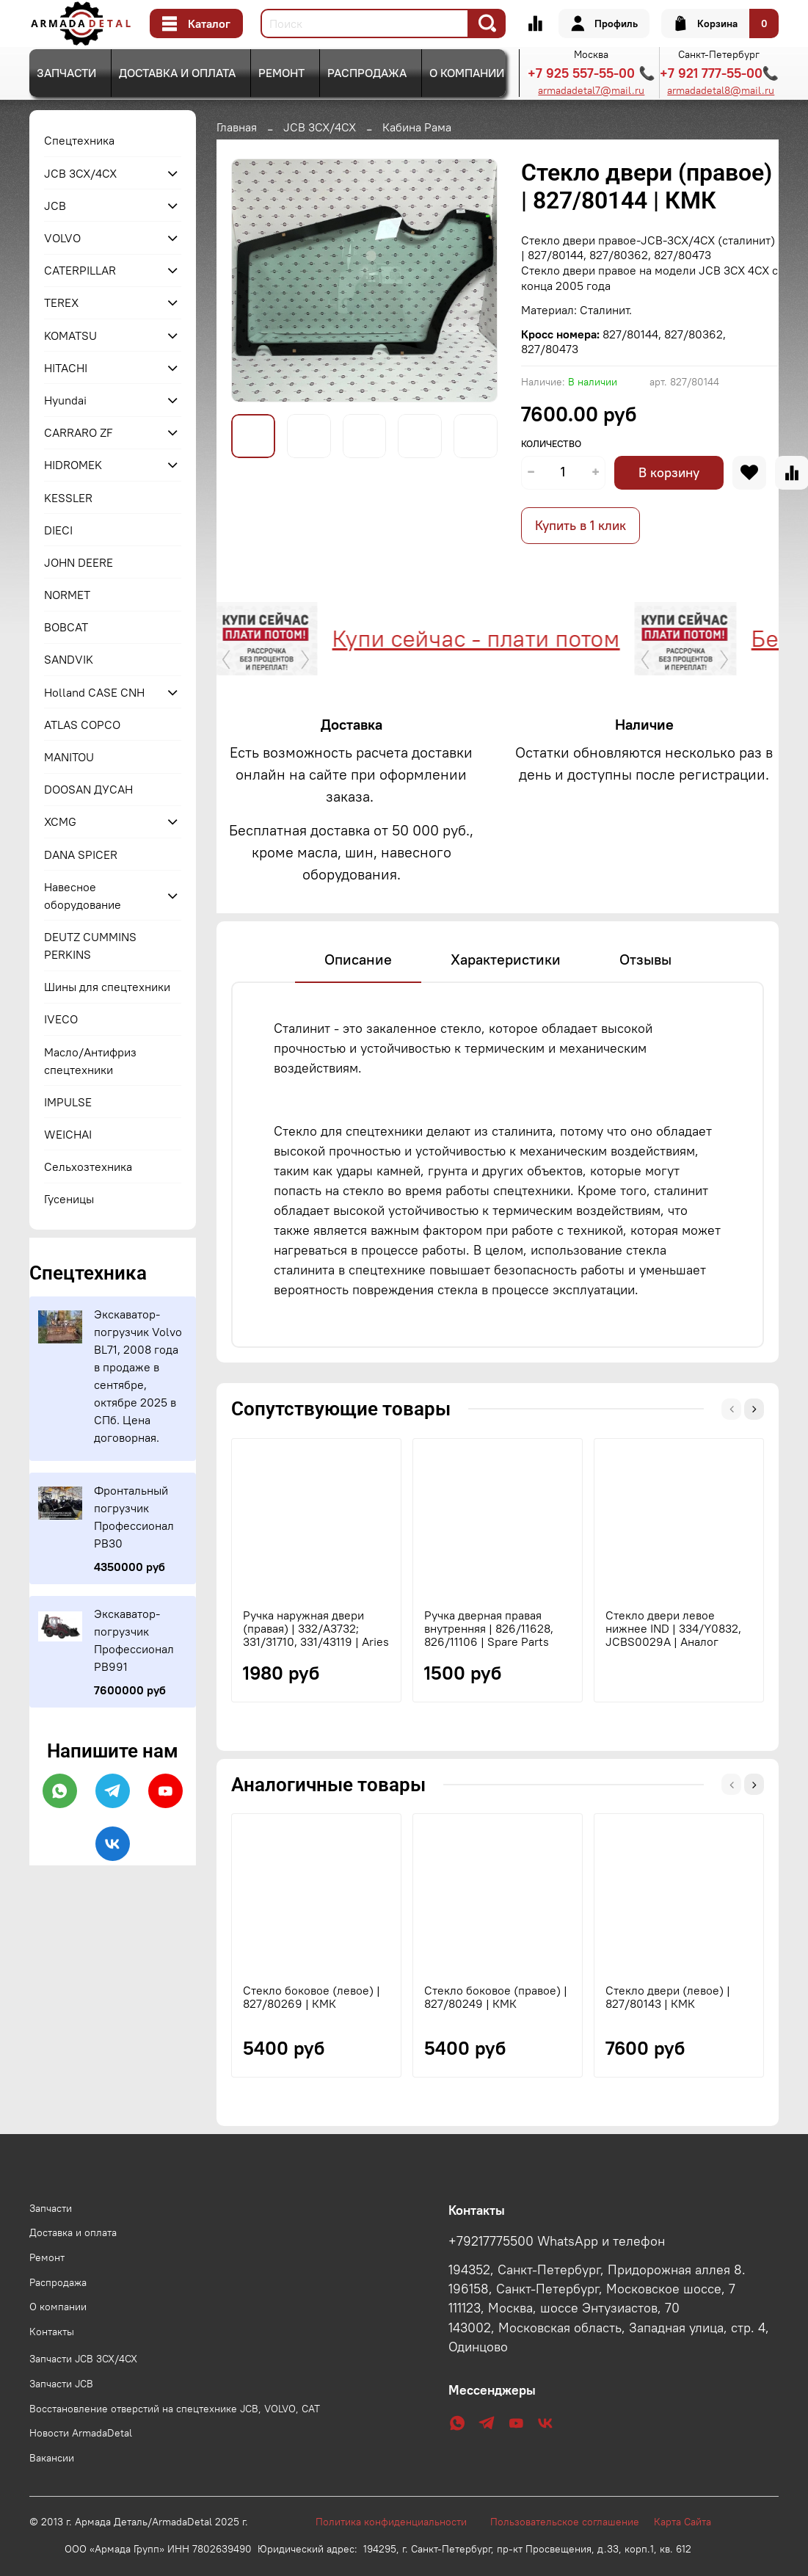 This screenshot has width=808, height=2576. What do you see at coordinates (61, 2383) in the screenshot?
I see `Запчасти JCB` at bounding box center [61, 2383].